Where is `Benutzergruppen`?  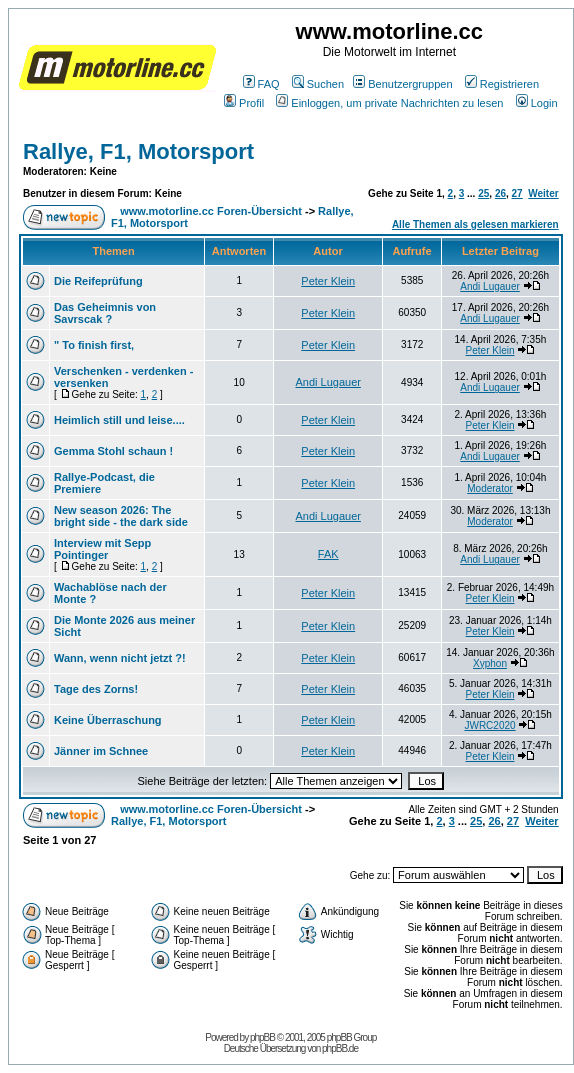 Benutzergruppen is located at coordinates (402, 84).